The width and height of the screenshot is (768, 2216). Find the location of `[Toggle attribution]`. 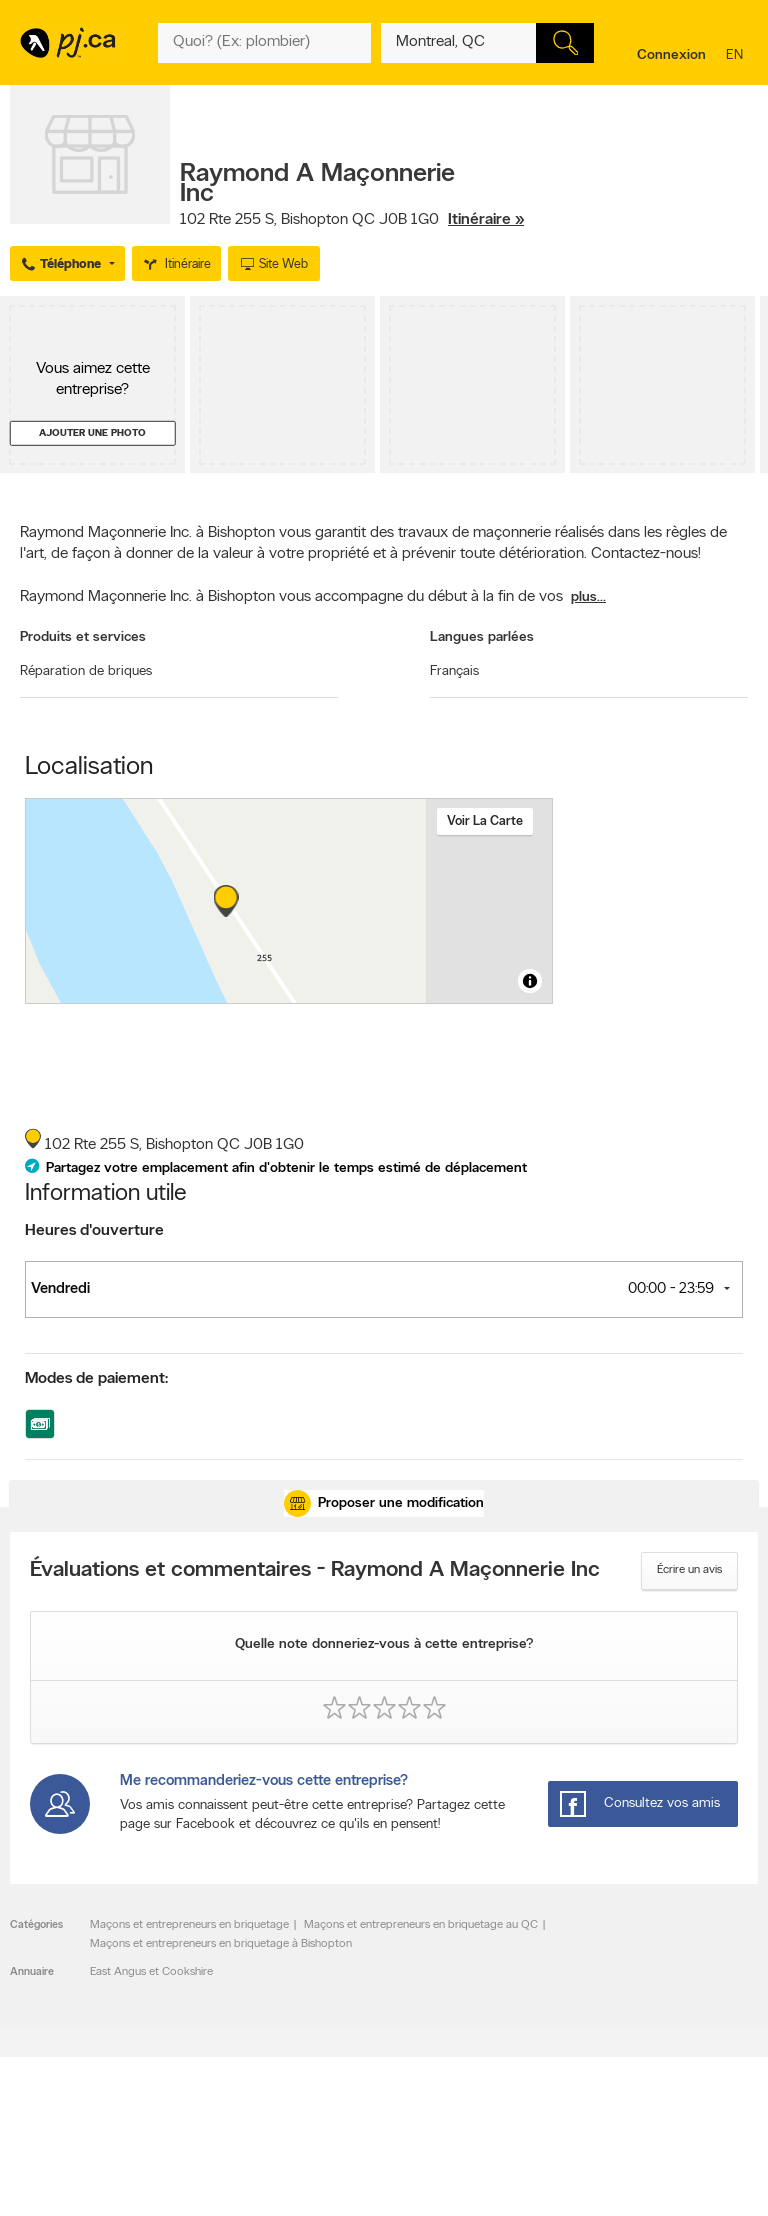

[Toggle attribution] is located at coordinates (530, 981).